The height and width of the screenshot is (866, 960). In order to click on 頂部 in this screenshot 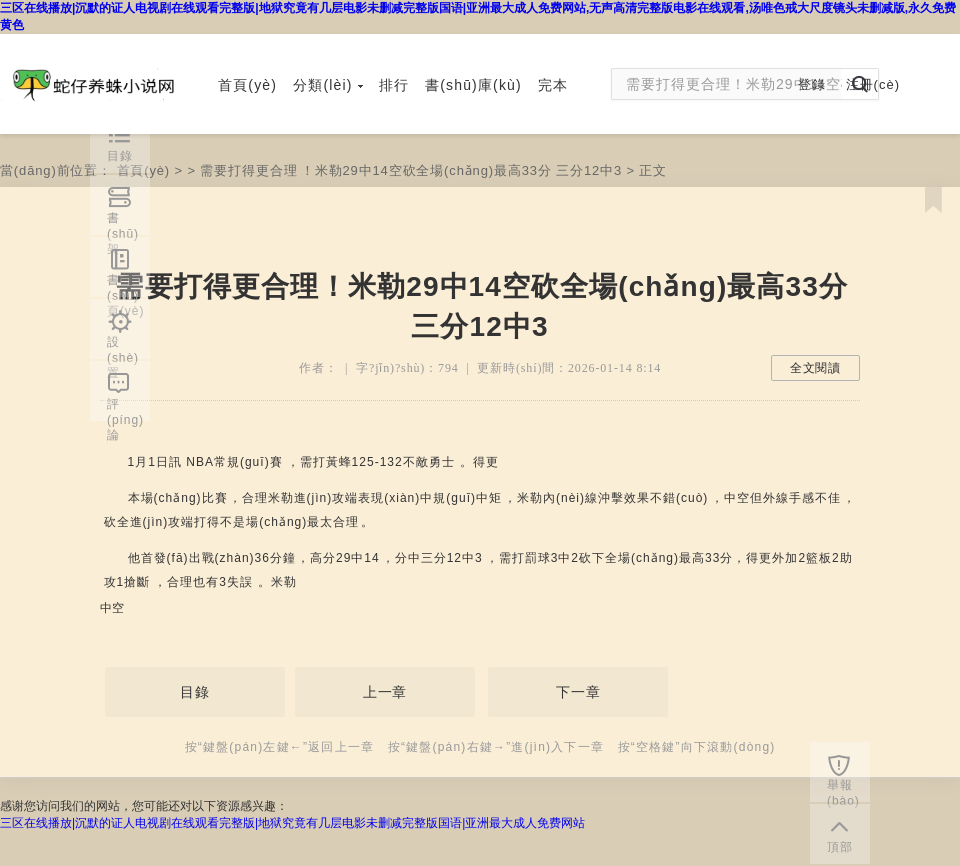, I will do `click(840, 847)`.